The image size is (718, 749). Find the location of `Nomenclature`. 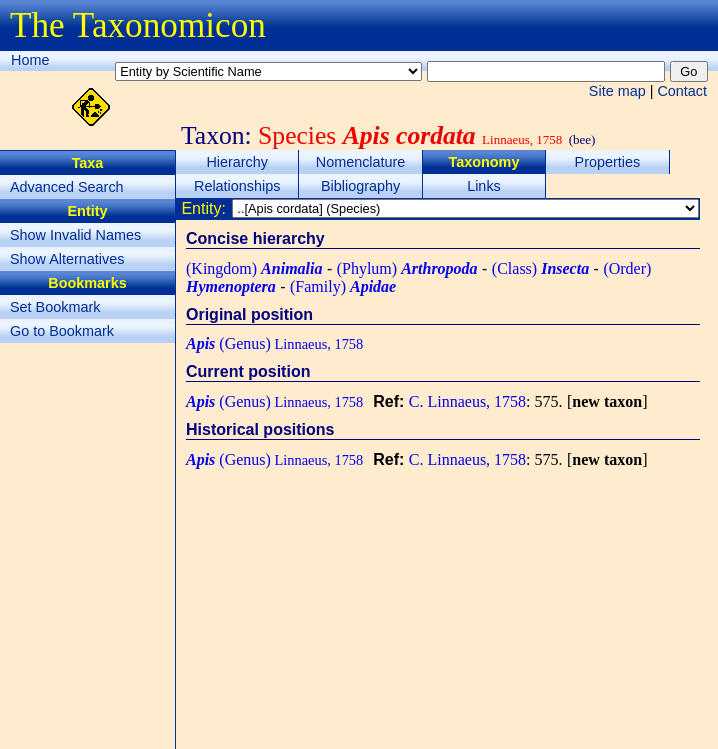

Nomenclature is located at coordinates (361, 162).